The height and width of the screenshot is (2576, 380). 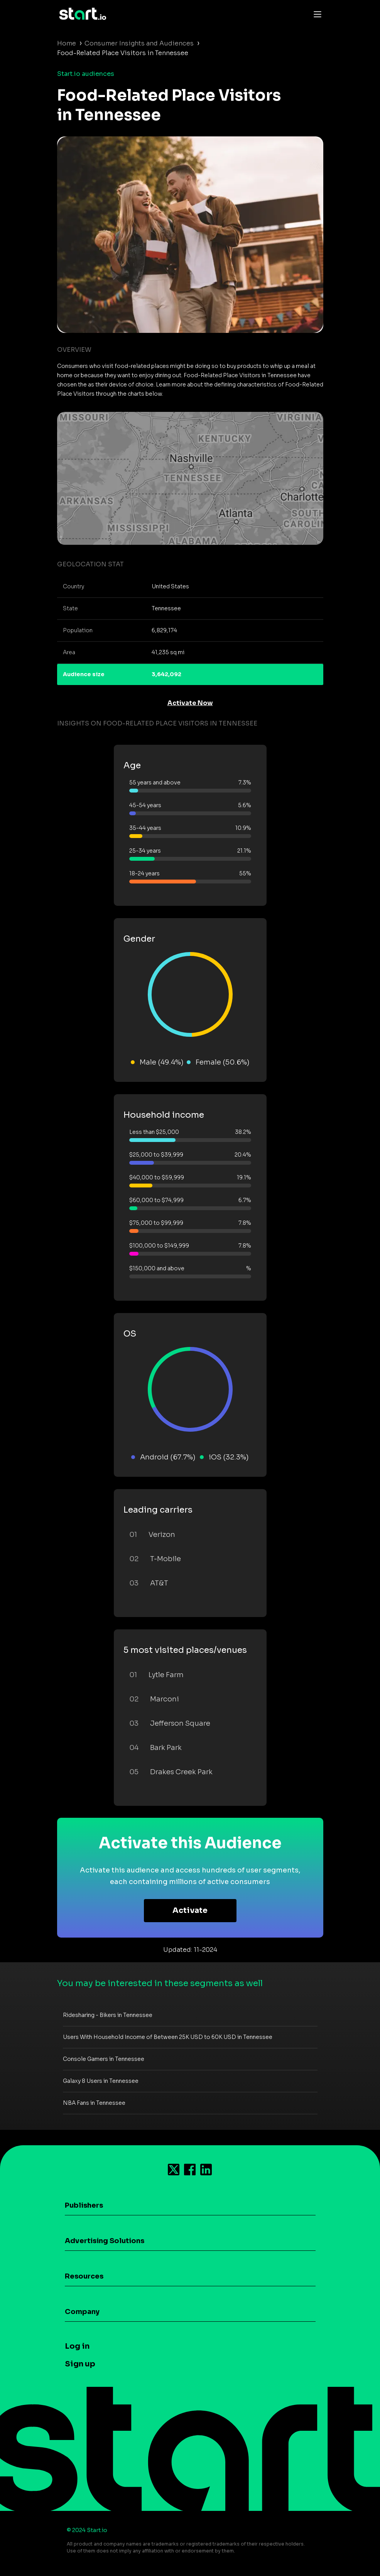 I want to click on Users With Household Income of Between 25K USD to 60K USD in Tennessee, so click(x=167, y=2037).